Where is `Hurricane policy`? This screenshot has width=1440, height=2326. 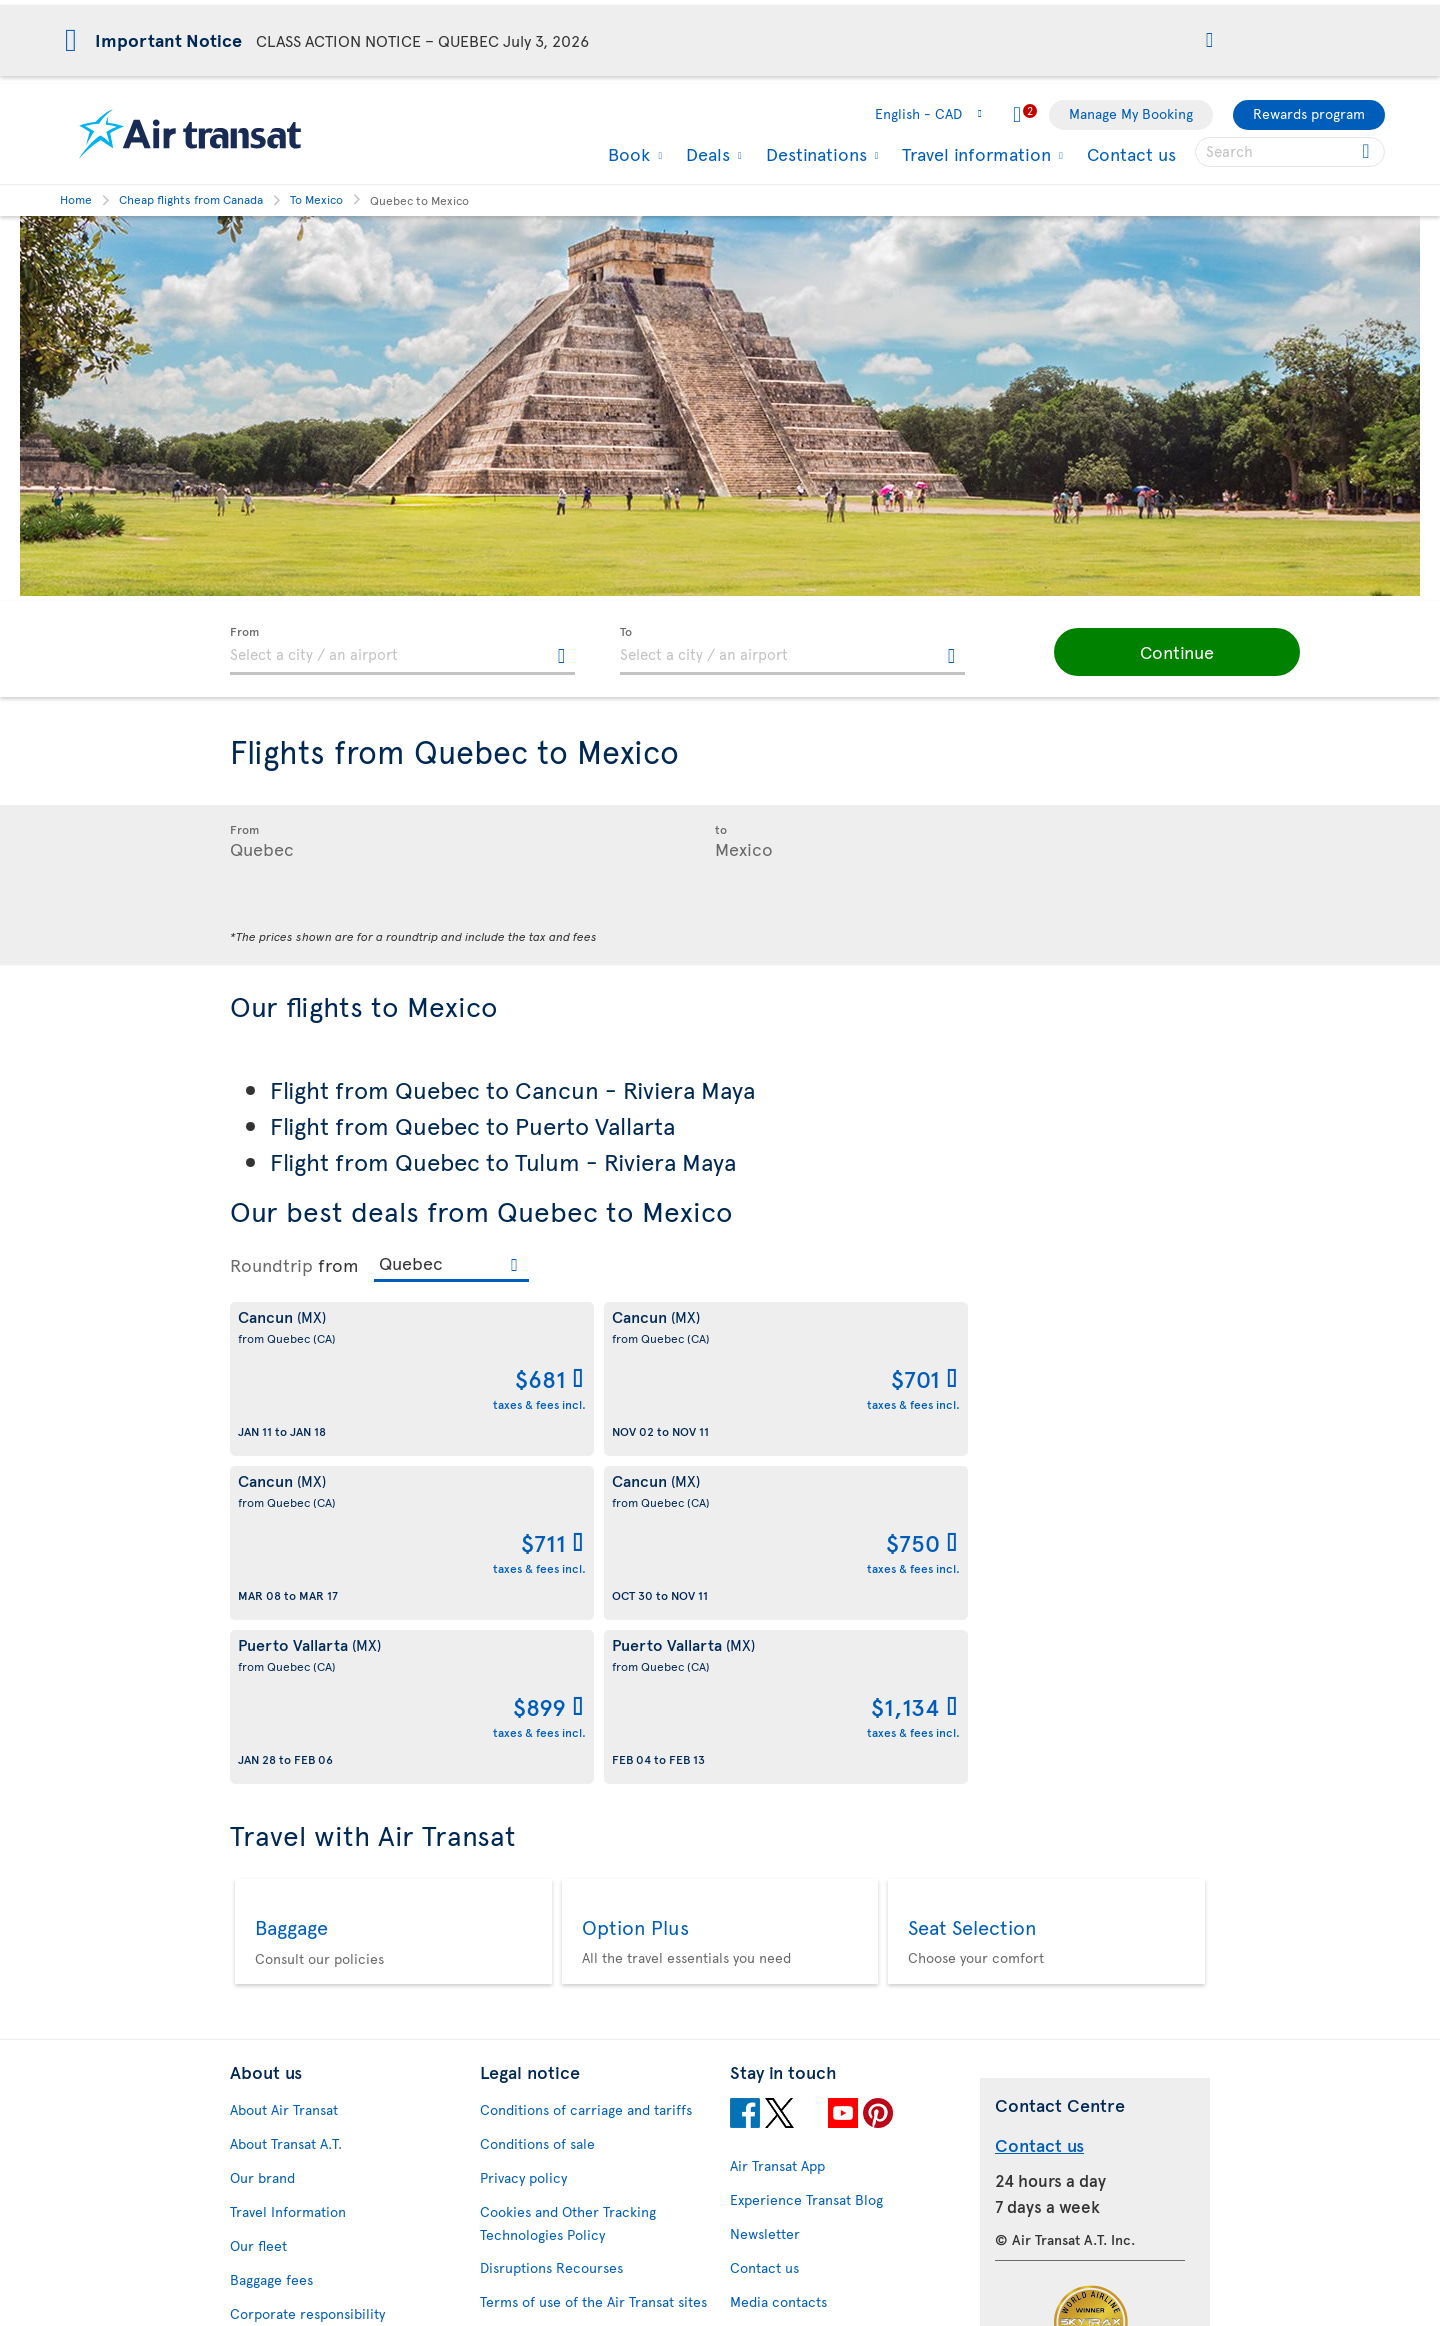
Hurricane policy is located at coordinates (783, 2079).